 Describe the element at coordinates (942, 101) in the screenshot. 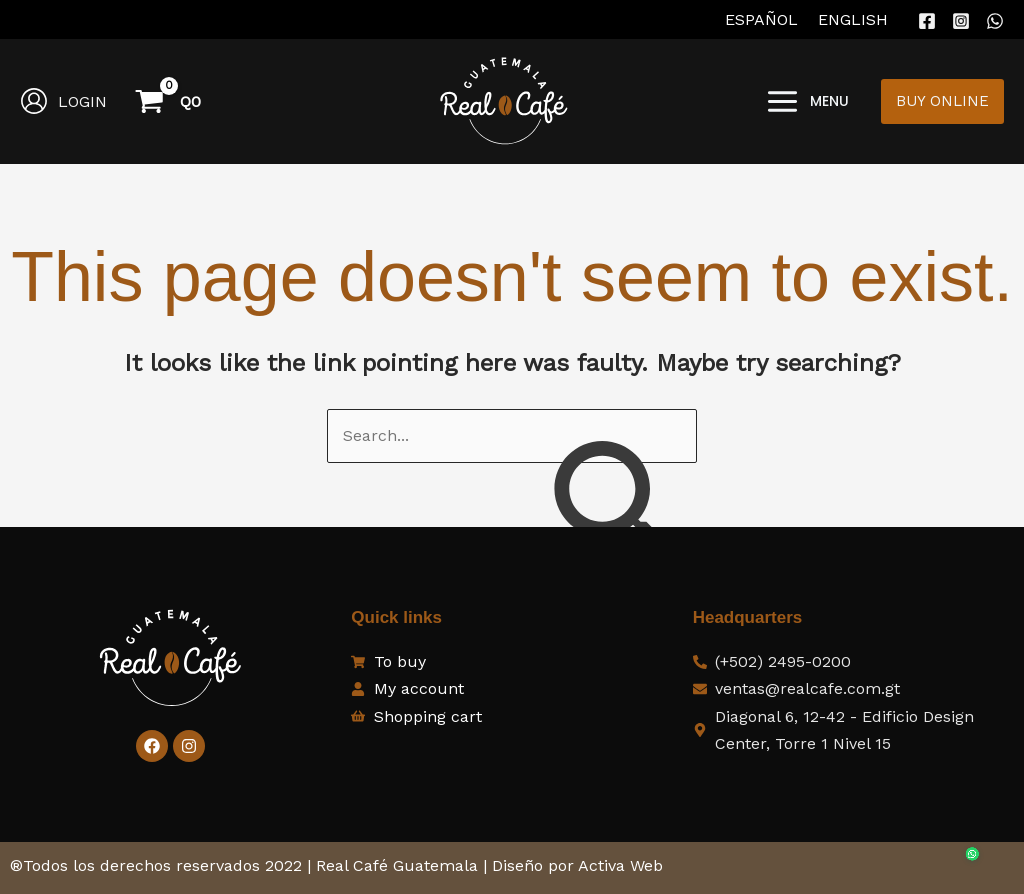

I see `[button]` at that location.